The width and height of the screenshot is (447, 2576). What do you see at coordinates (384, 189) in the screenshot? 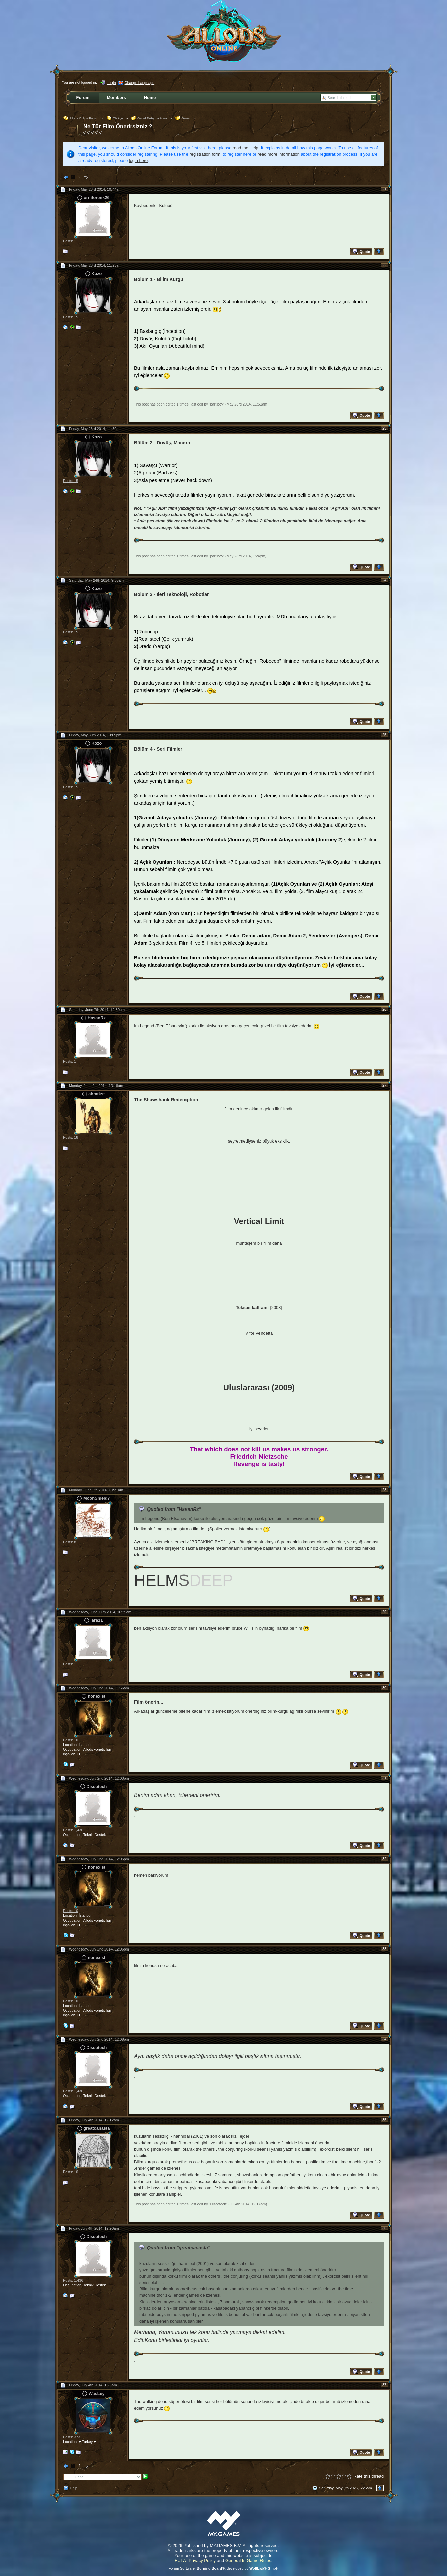
I see `21` at bounding box center [384, 189].